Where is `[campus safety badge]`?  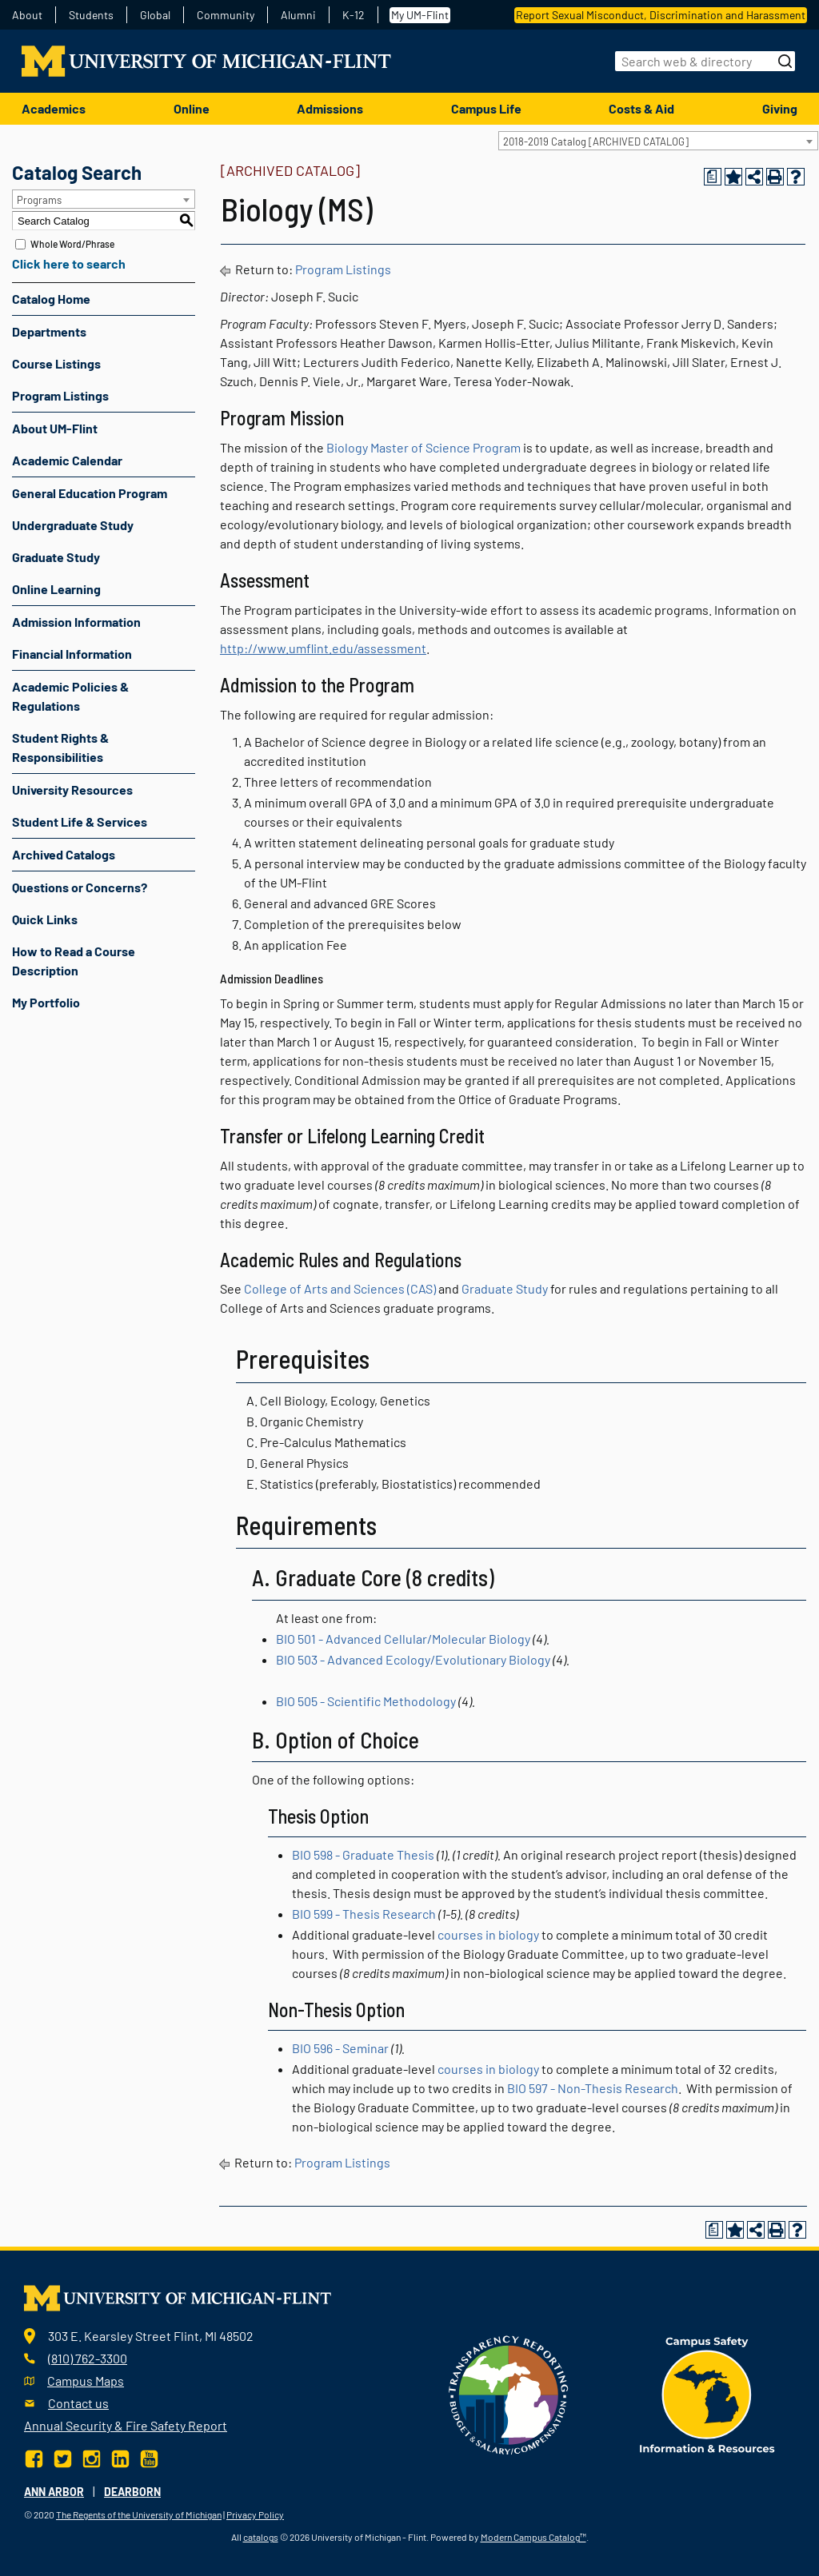
[campus safety badge] is located at coordinates (707, 2393).